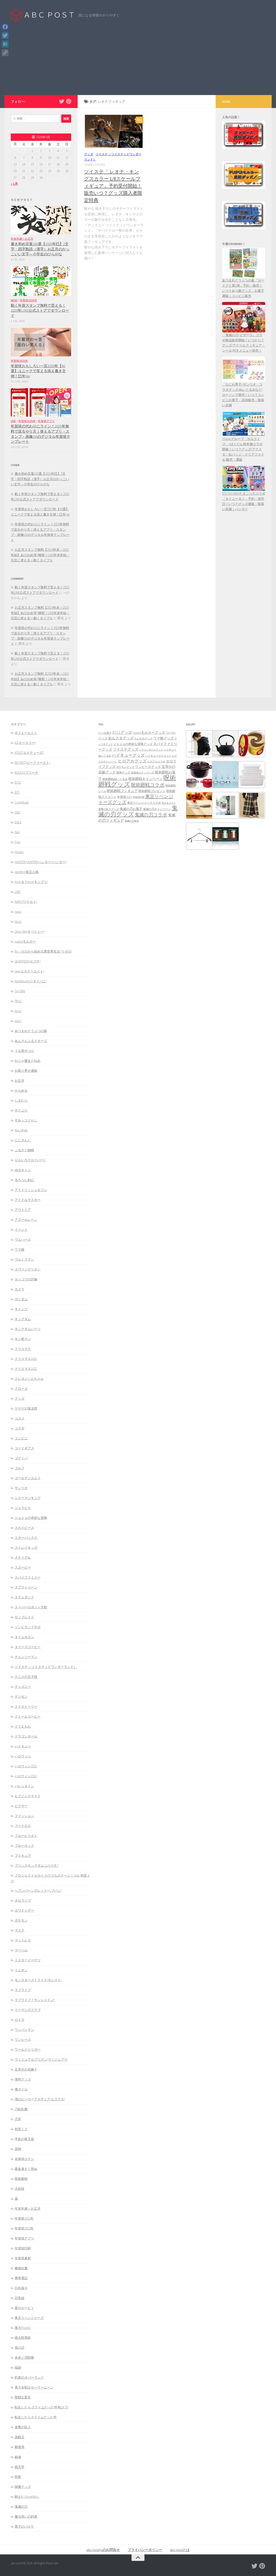  Describe the element at coordinates (21, 1970) in the screenshot. I see `ミニオン` at that location.